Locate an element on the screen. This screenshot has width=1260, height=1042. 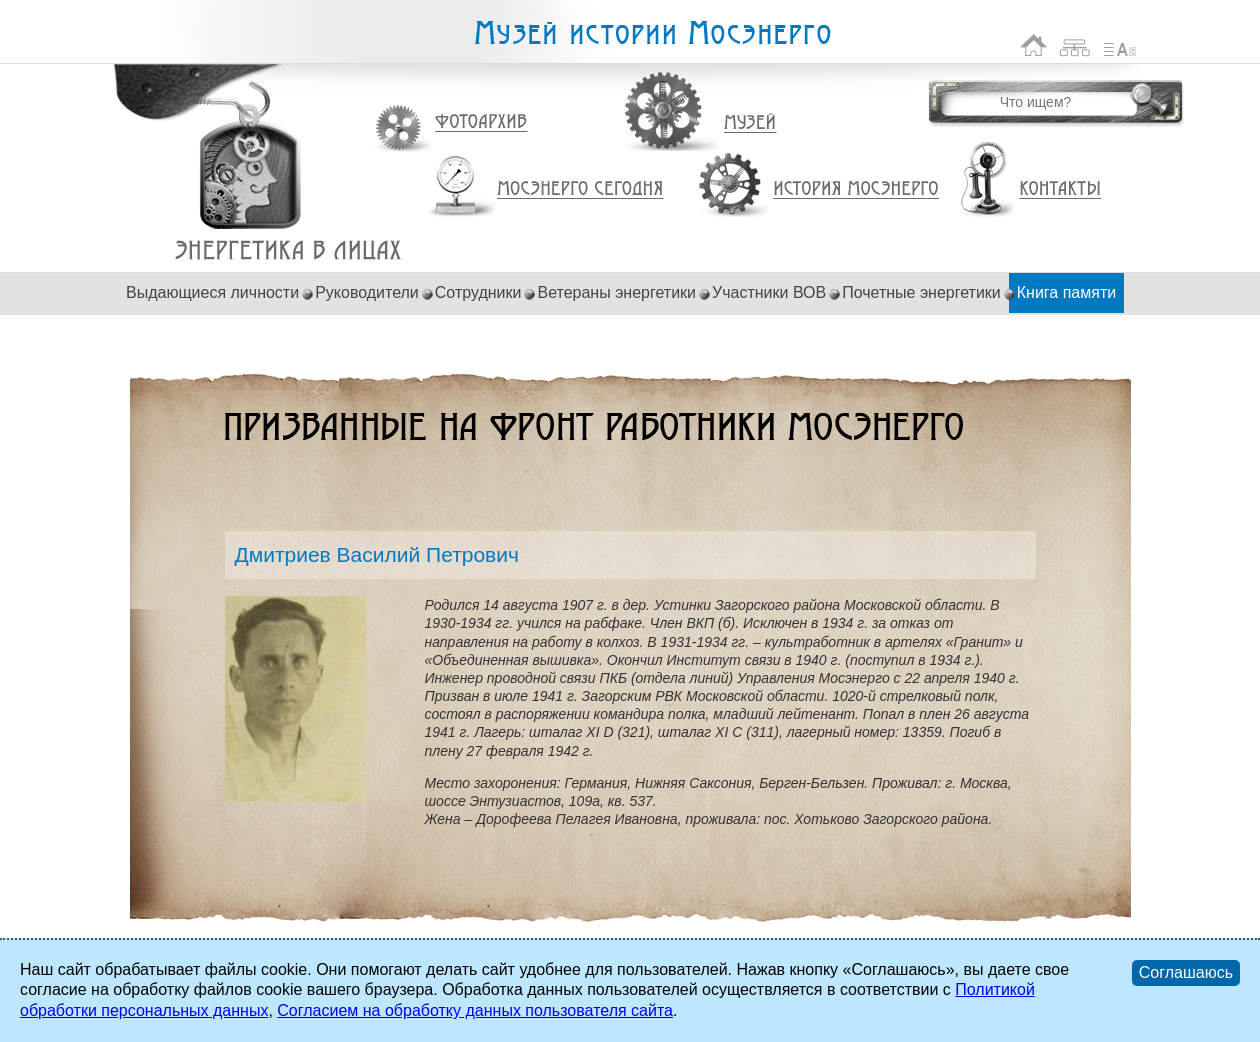
Мосэнерго сегодня is located at coordinates (580, 189).